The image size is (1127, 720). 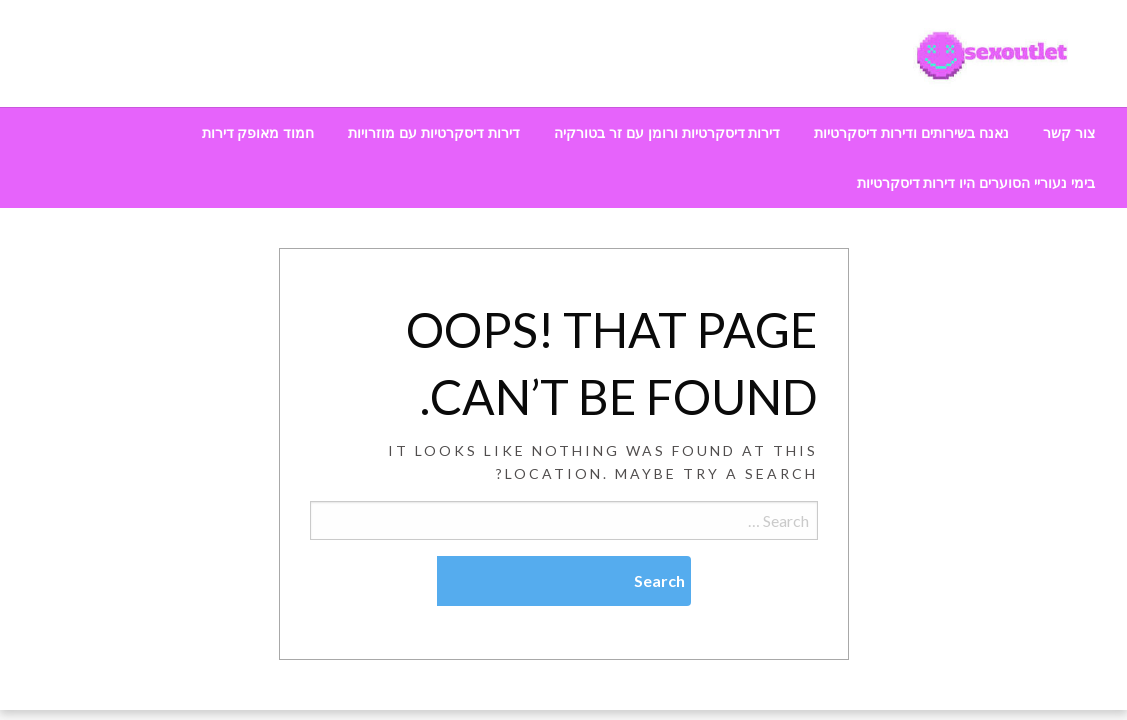 I want to click on [menuitem], so click(x=1069, y=133).